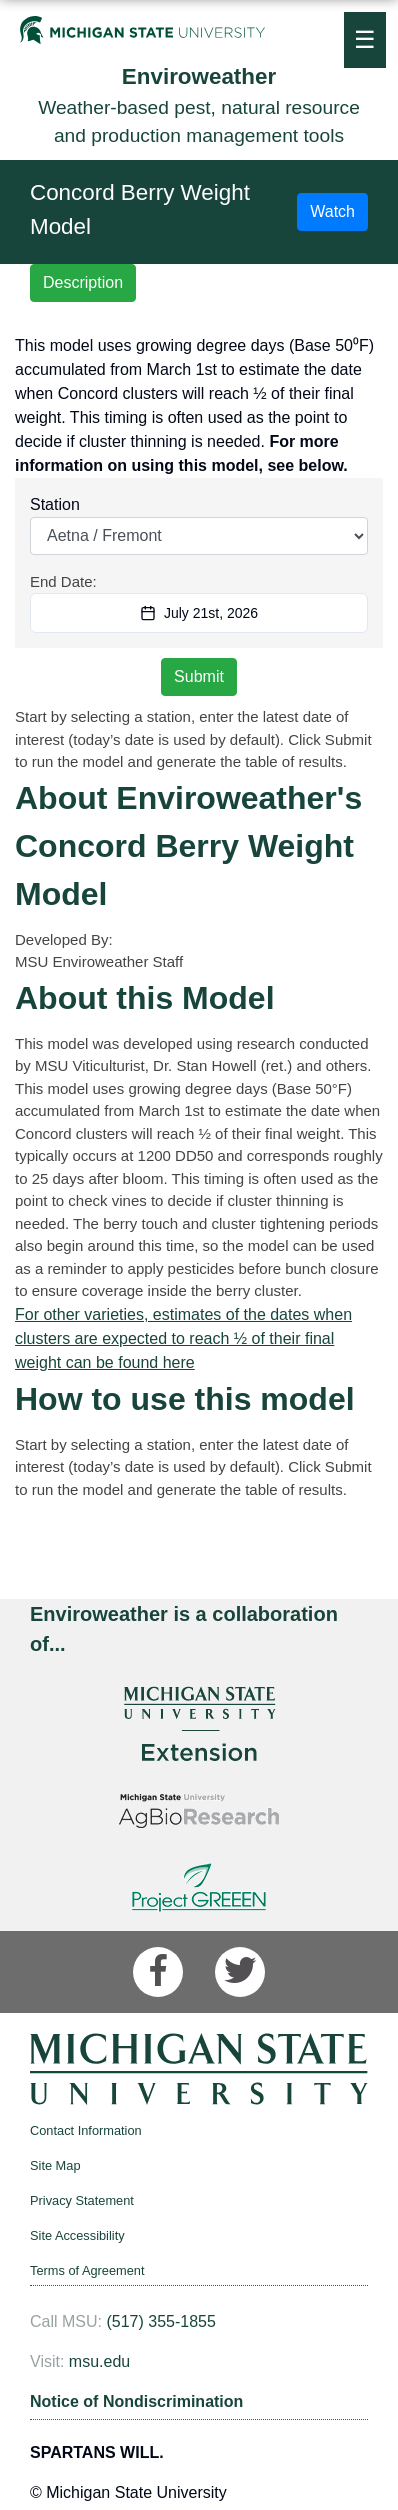 The image size is (398, 2510). What do you see at coordinates (99, 2361) in the screenshot?
I see `msu.edu` at bounding box center [99, 2361].